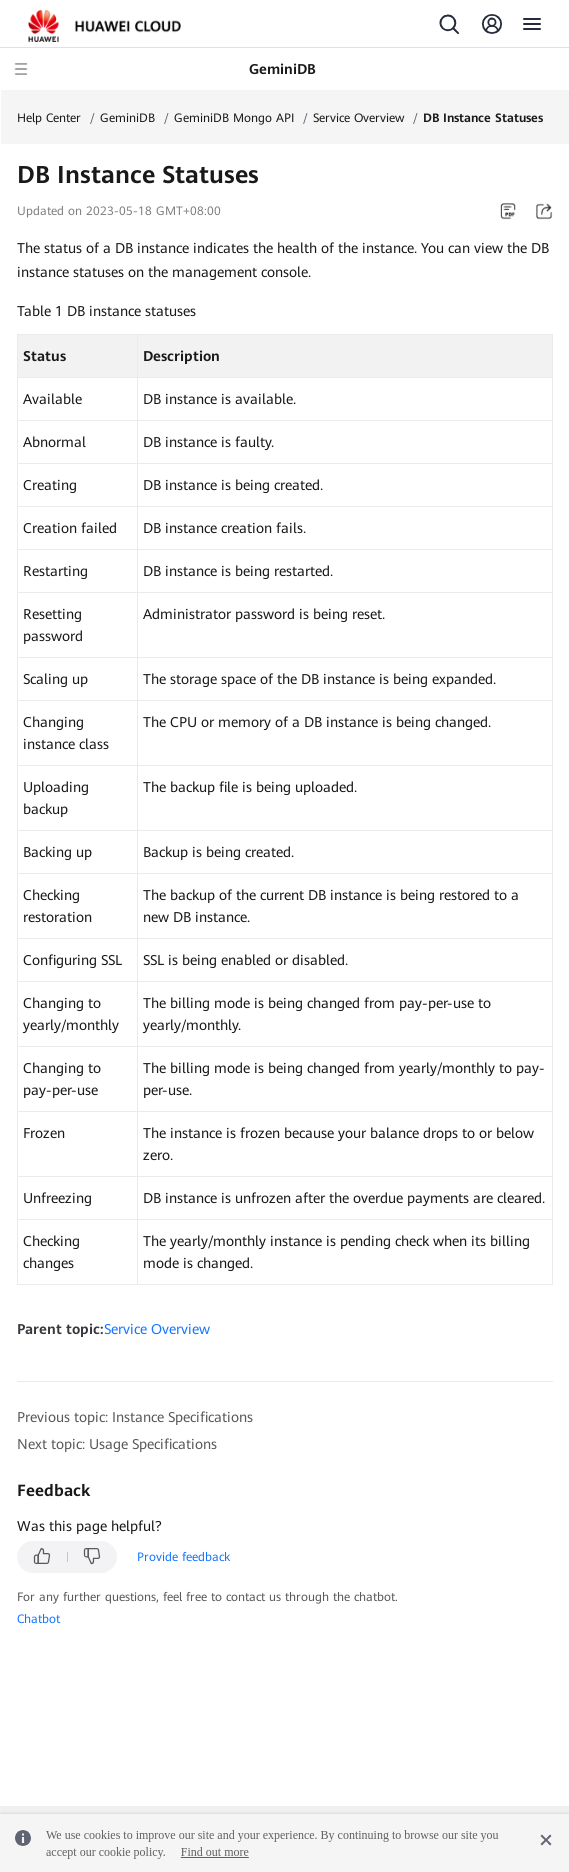  I want to click on Provide feedback, so click(183, 1557).